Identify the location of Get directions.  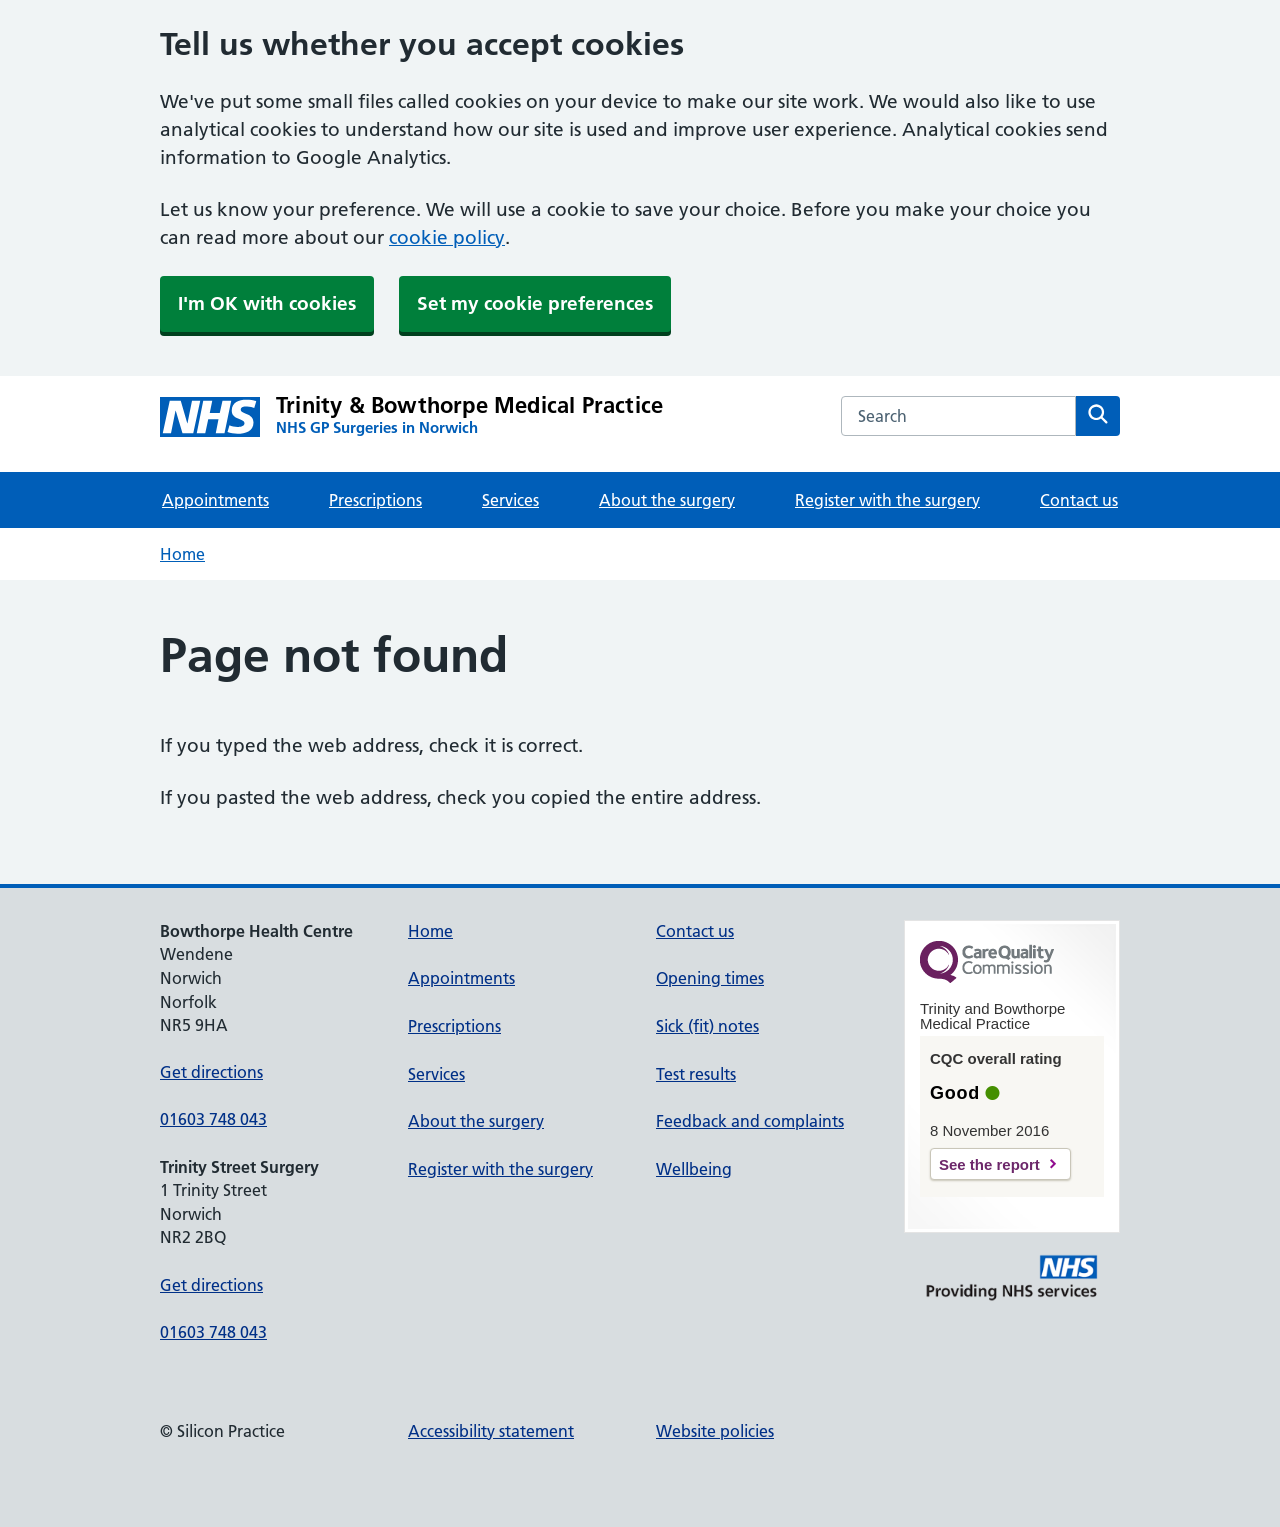
(211, 1072).